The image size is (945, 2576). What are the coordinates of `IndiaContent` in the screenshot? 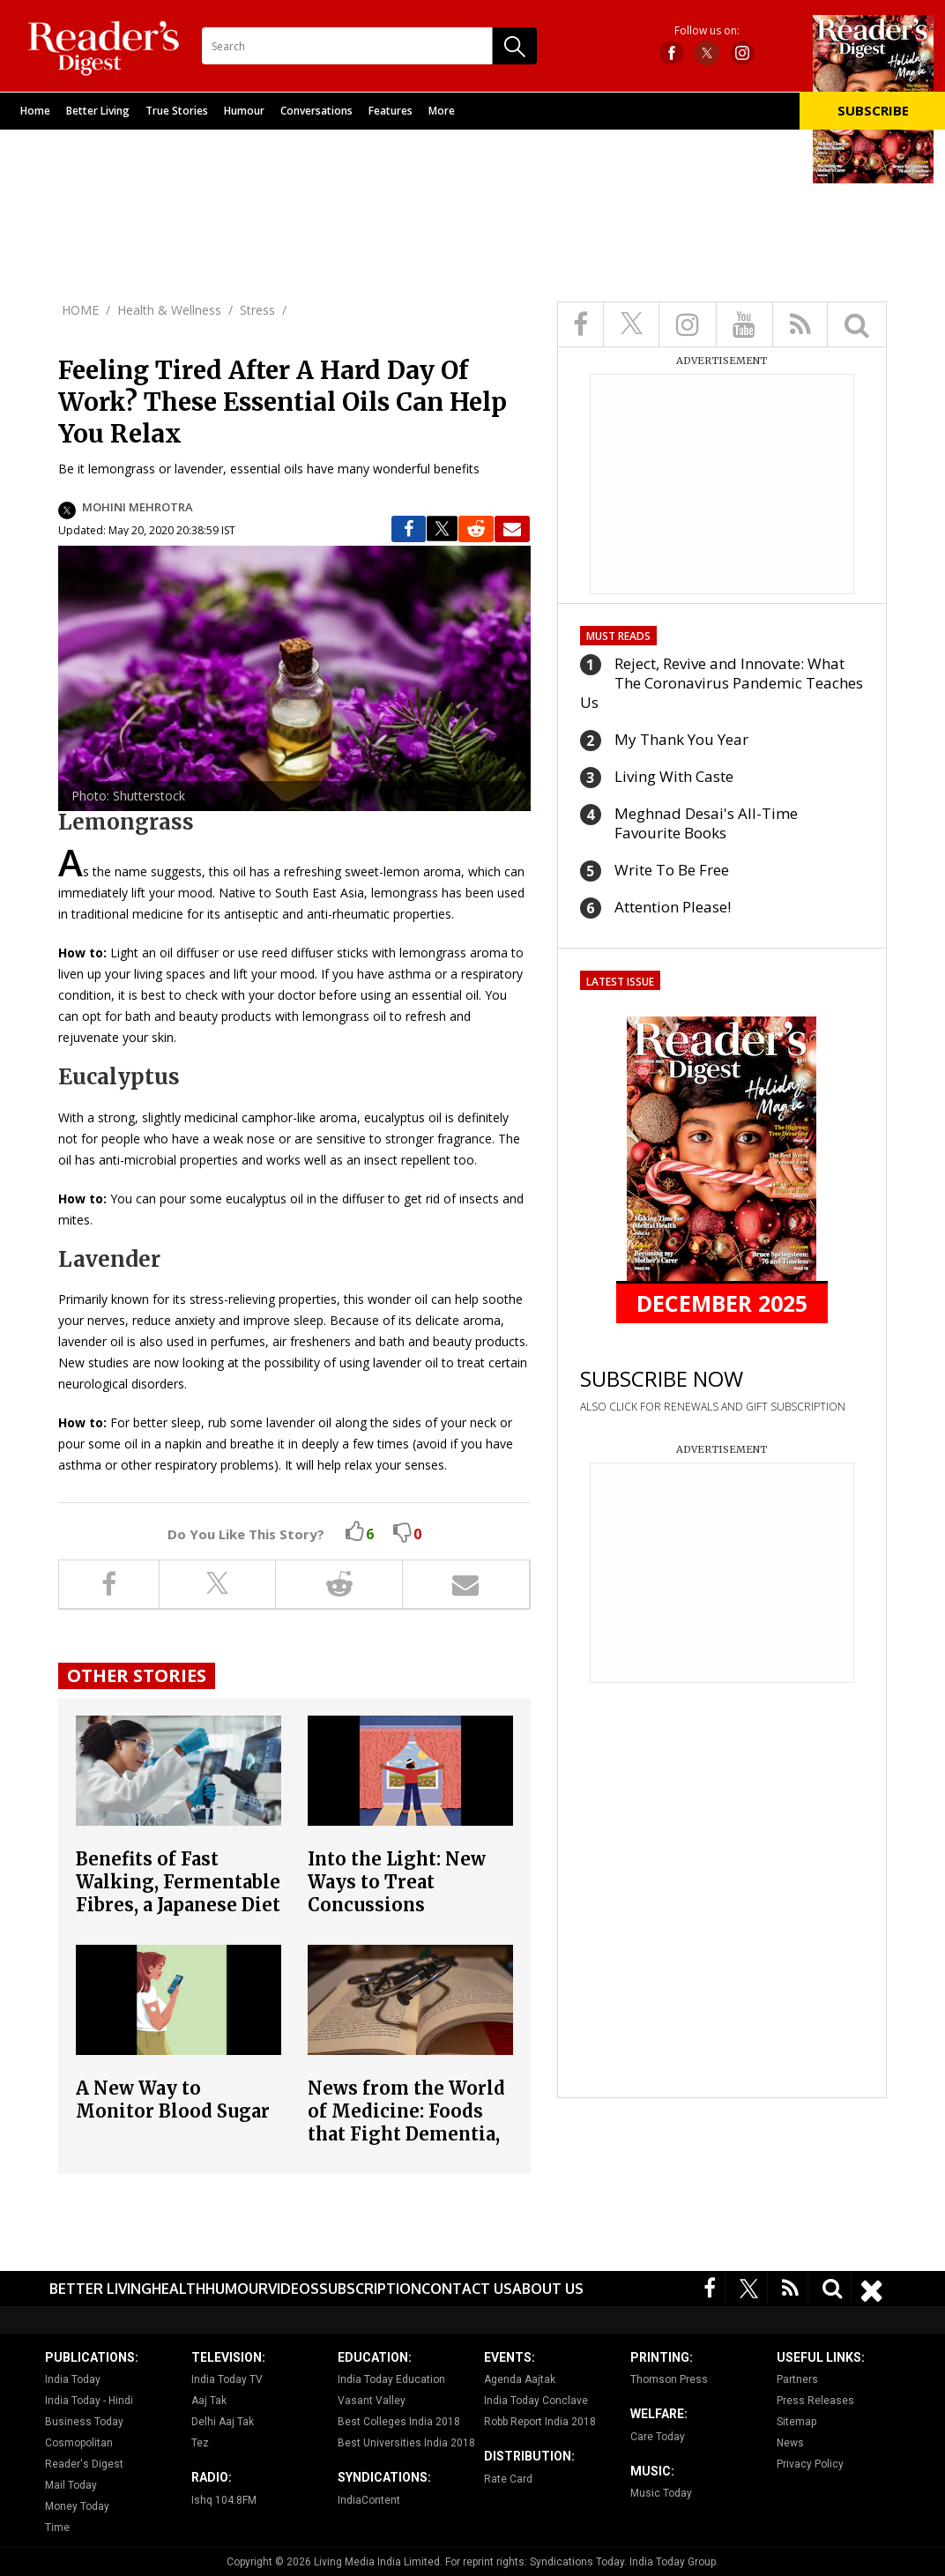 It's located at (369, 2500).